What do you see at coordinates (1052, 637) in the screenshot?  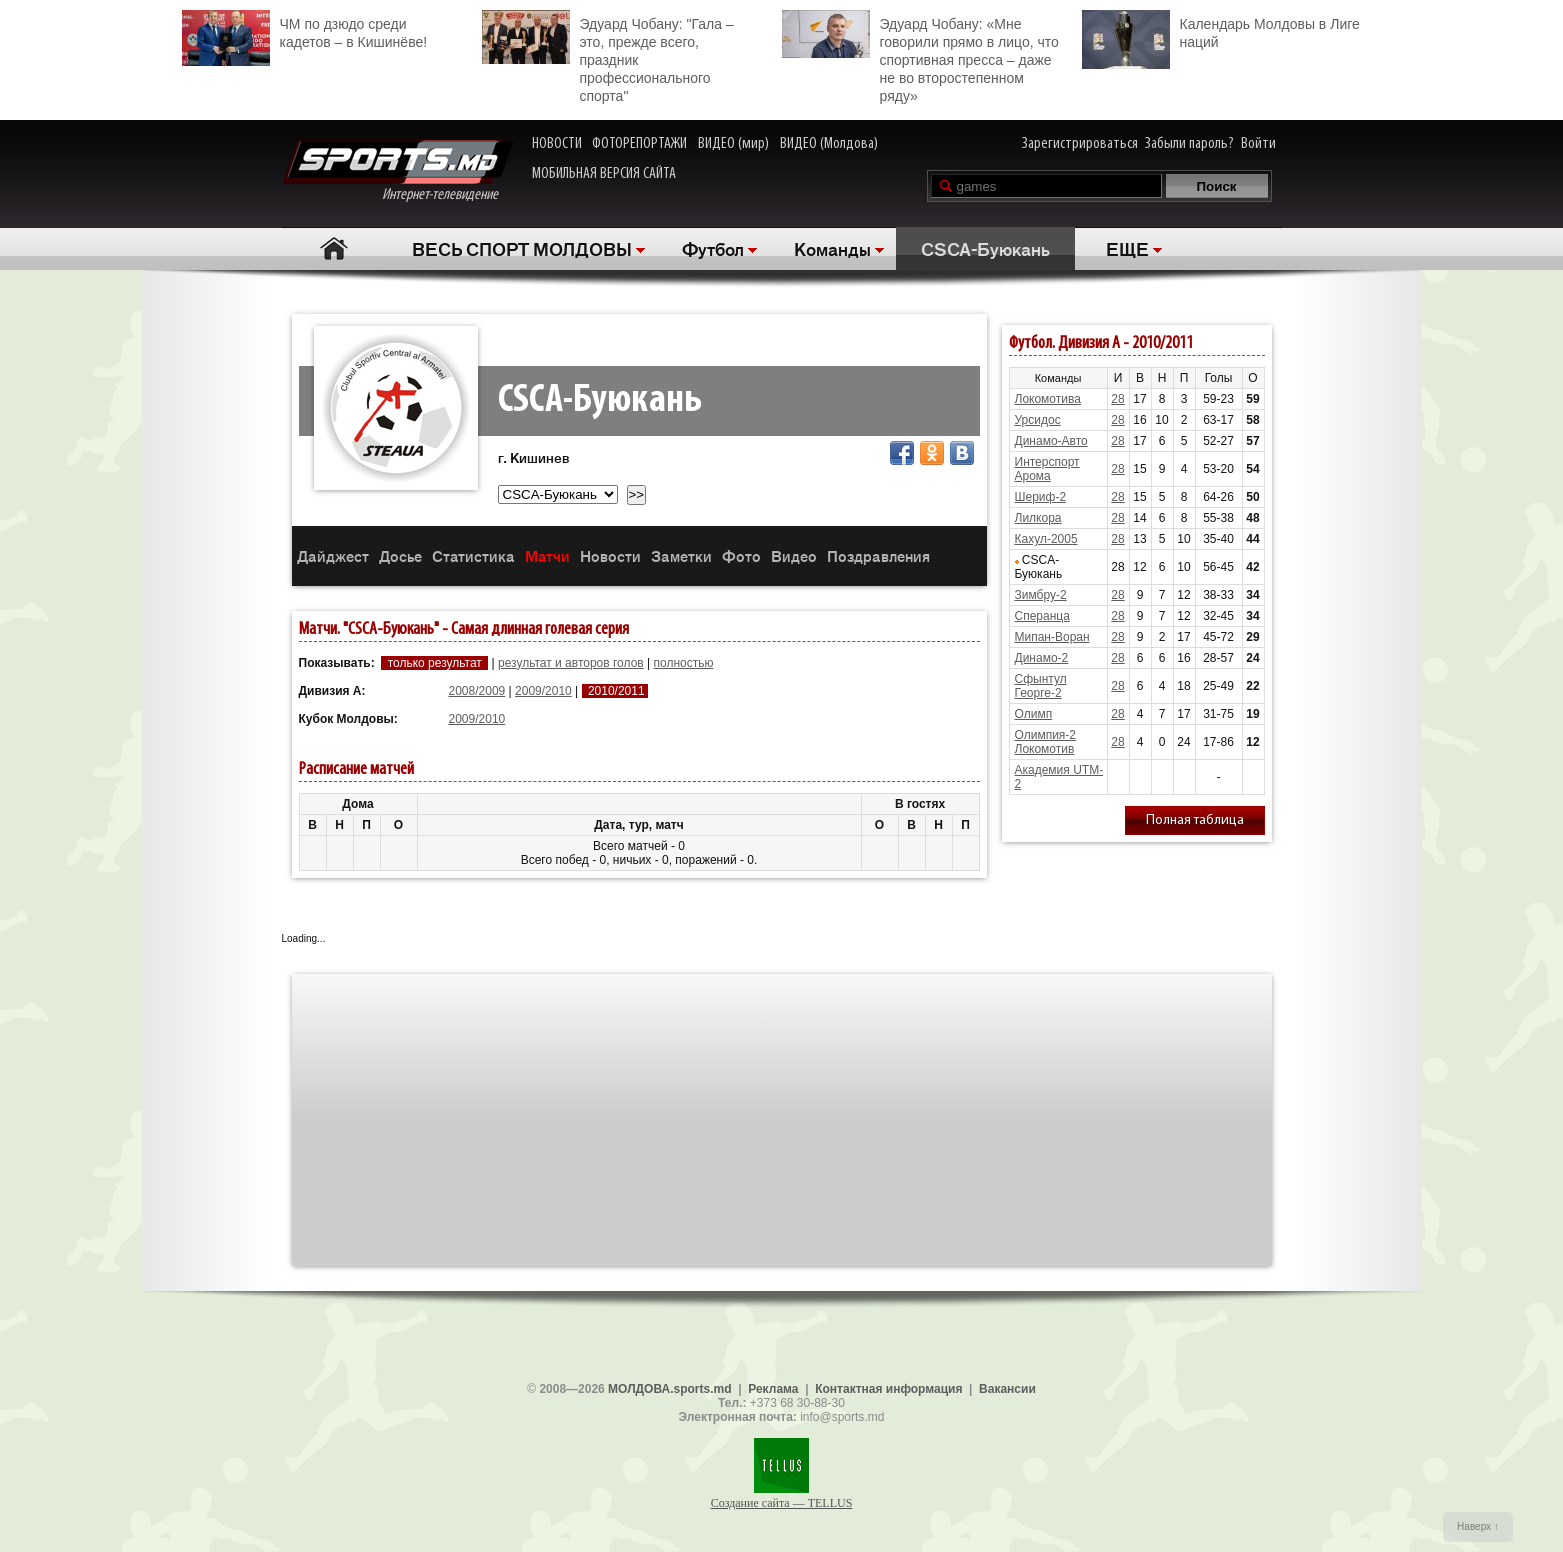 I see `Мипан-Воран` at bounding box center [1052, 637].